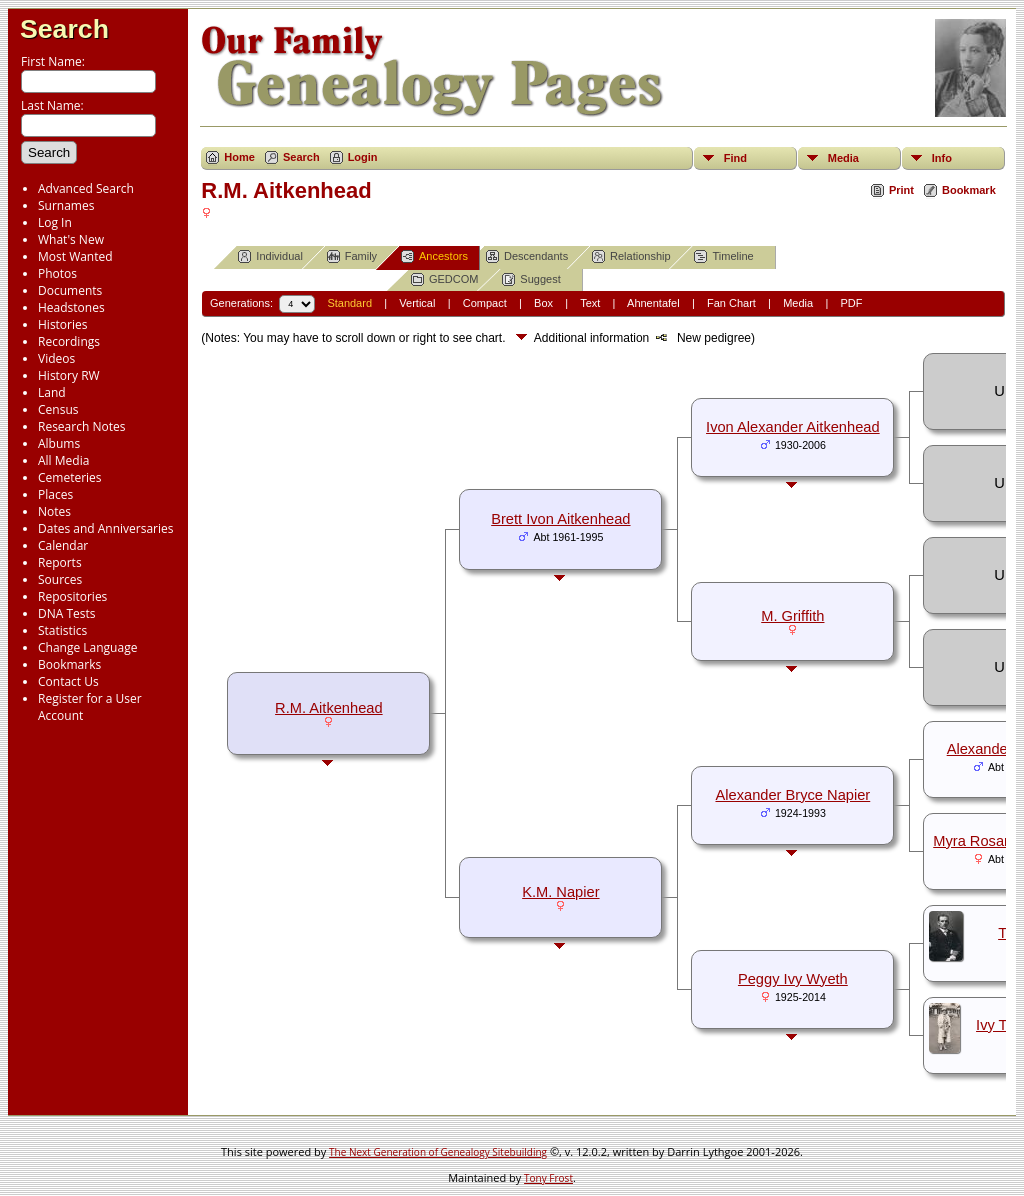 The image size is (1024, 1196). What do you see at coordinates (270, 256) in the screenshot?
I see `Individual` at bounding box center [270, 256].